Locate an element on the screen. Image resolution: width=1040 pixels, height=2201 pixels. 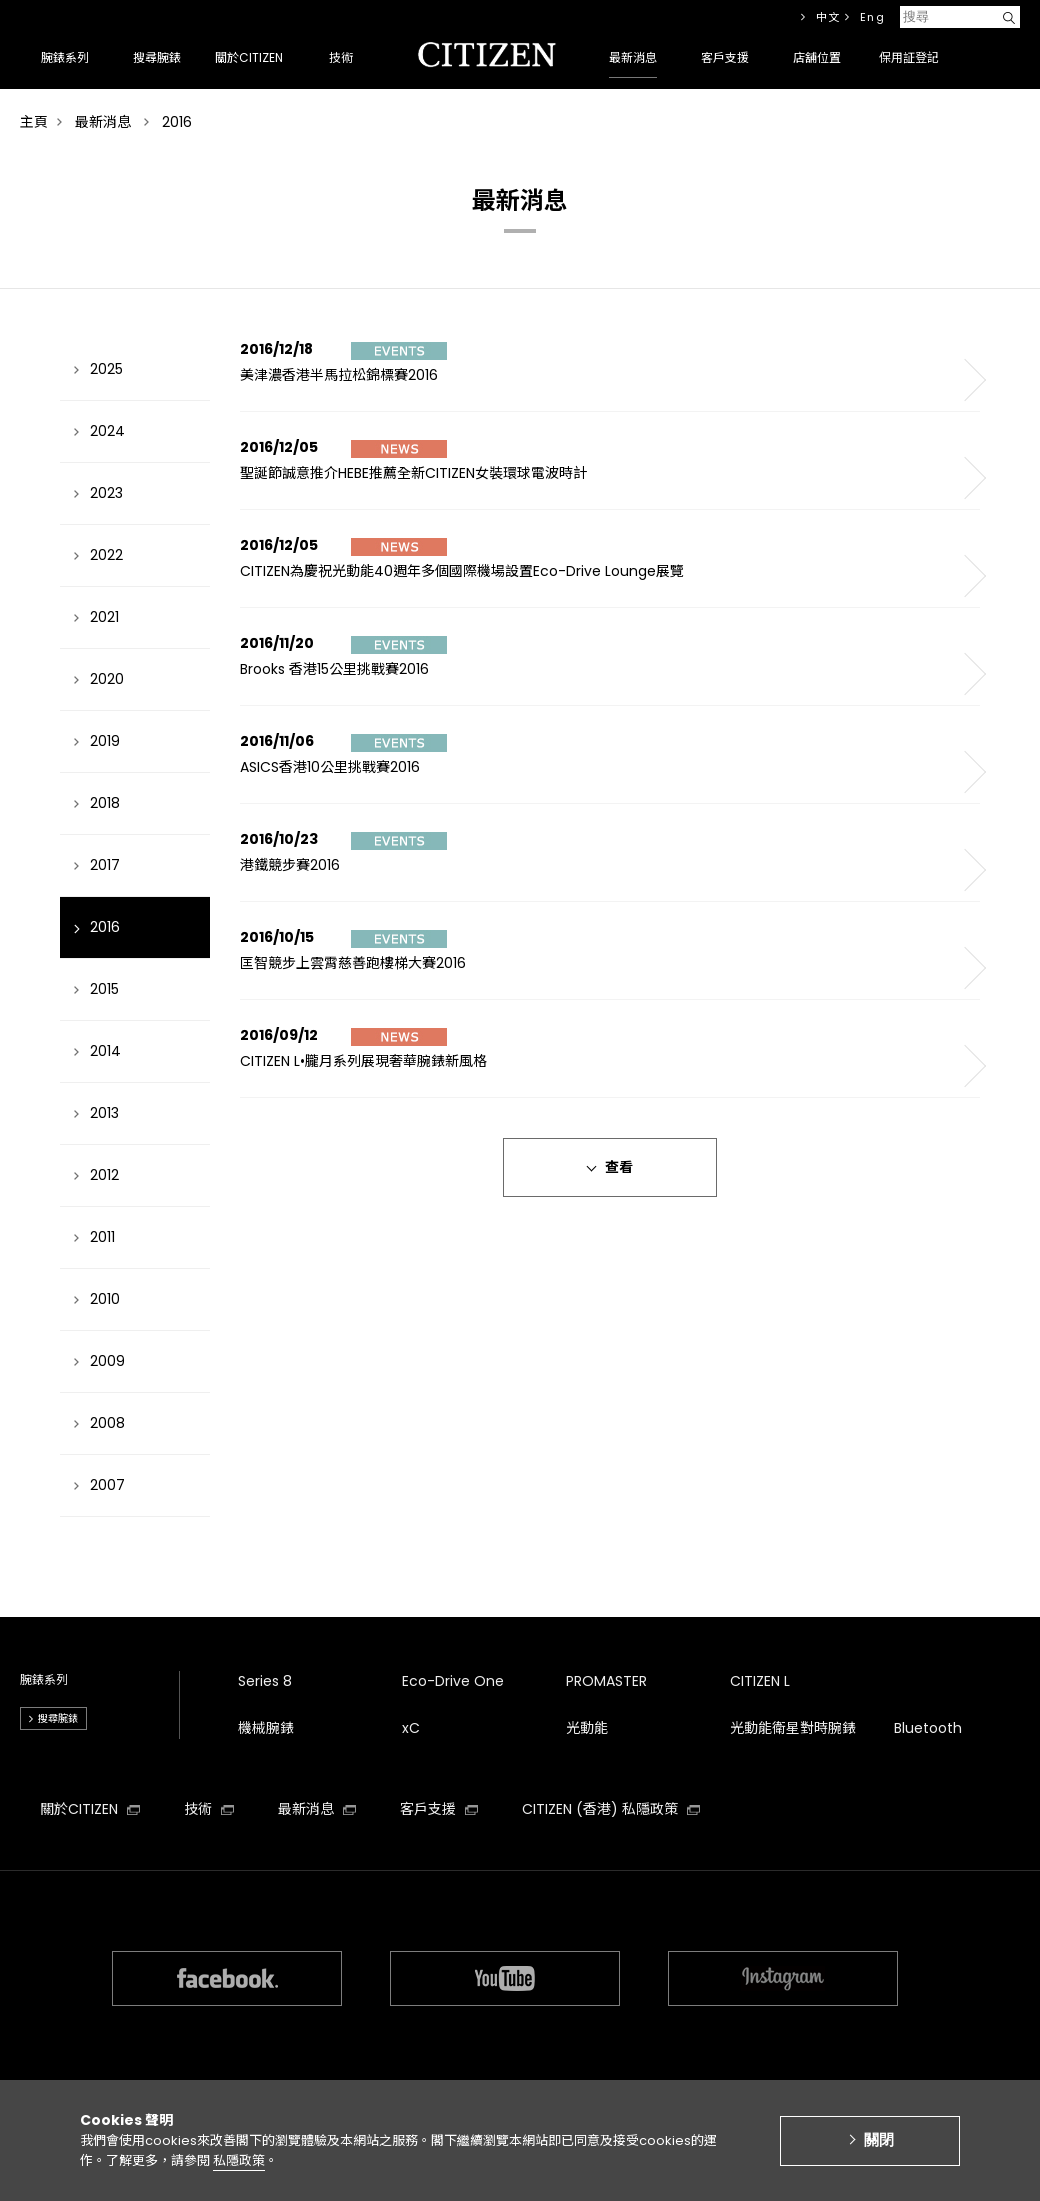
2024 is located at coordinates (107, 431).